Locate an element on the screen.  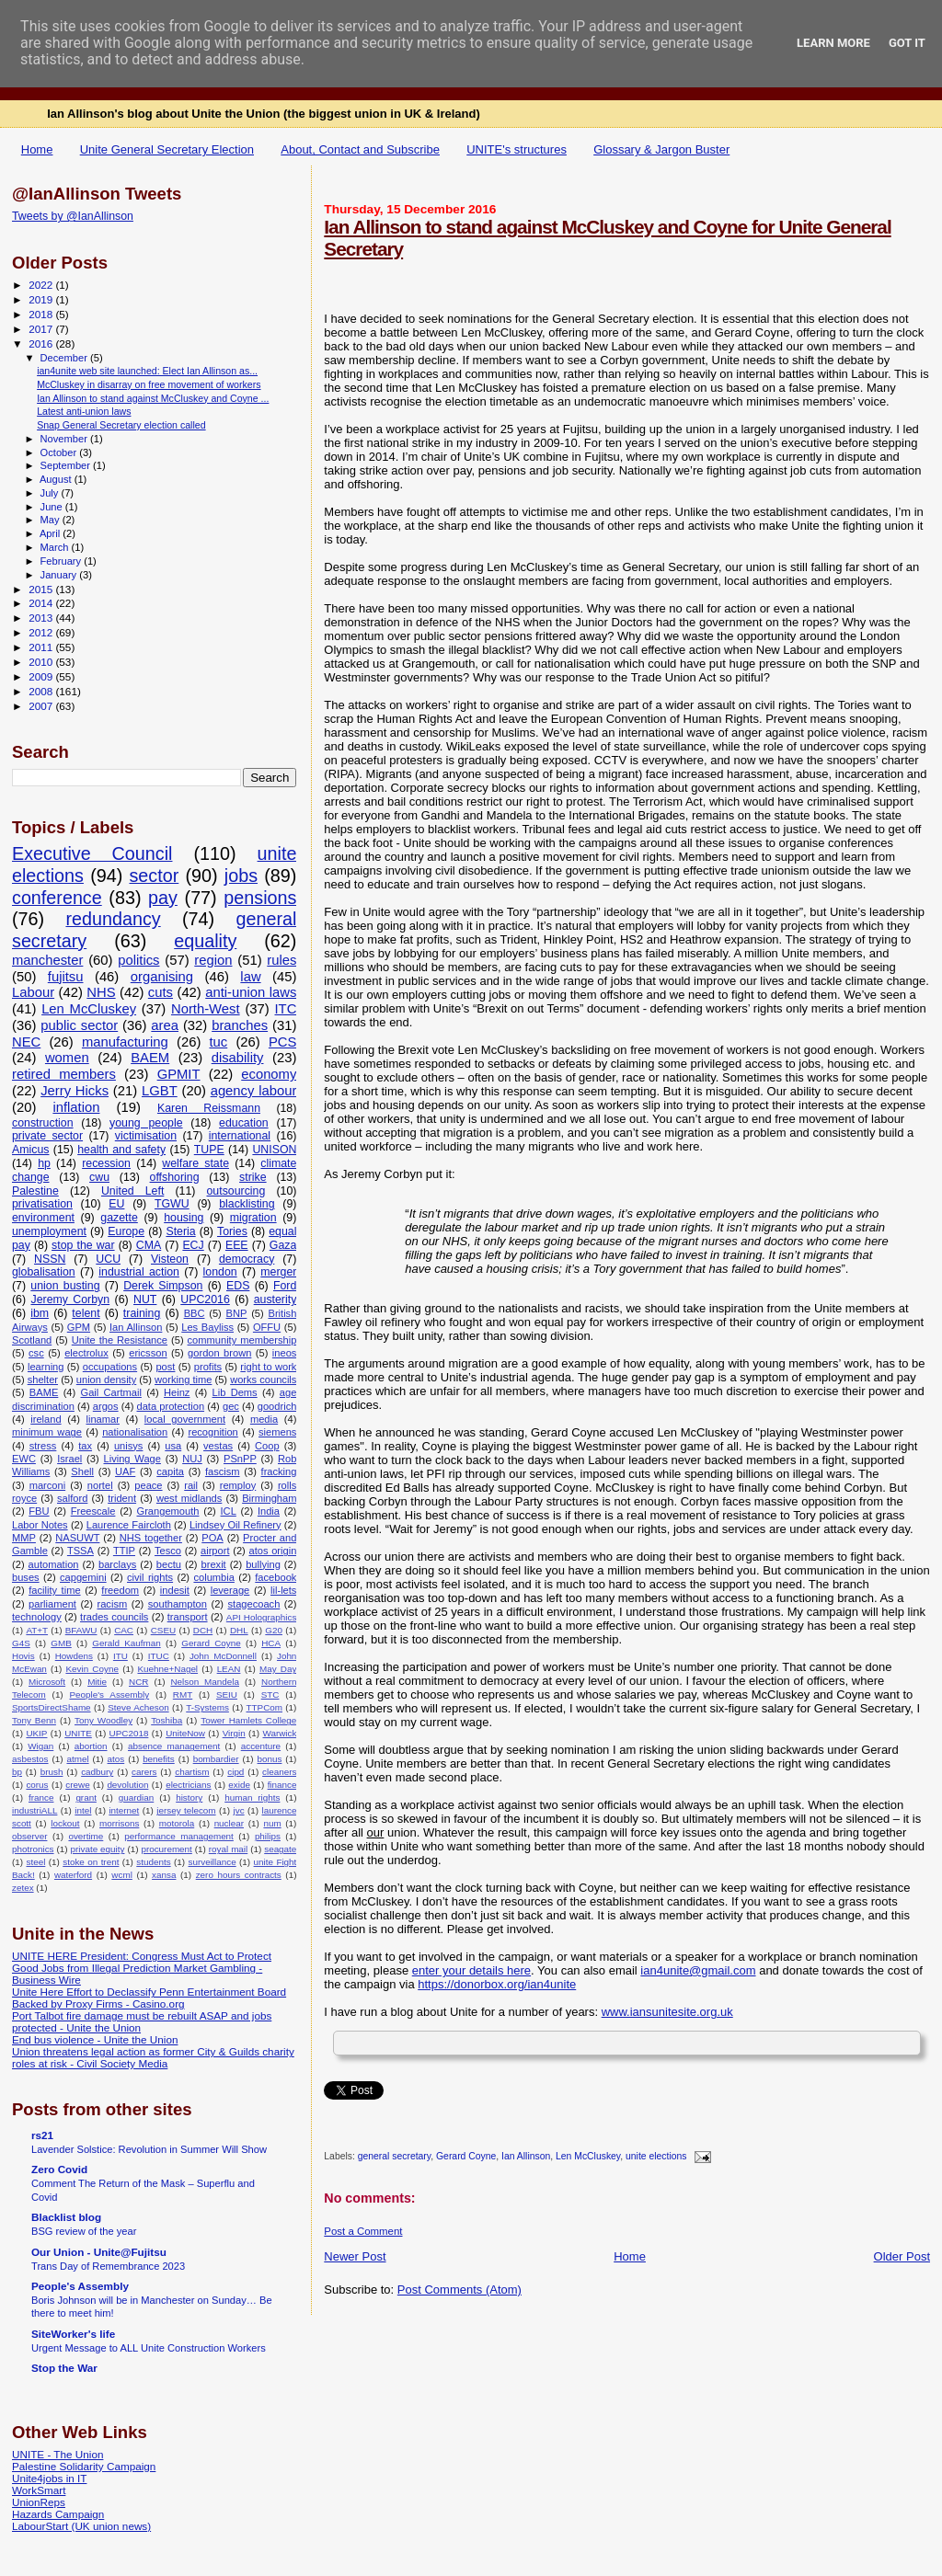
Freescale is located at coordinates (93, 1511).